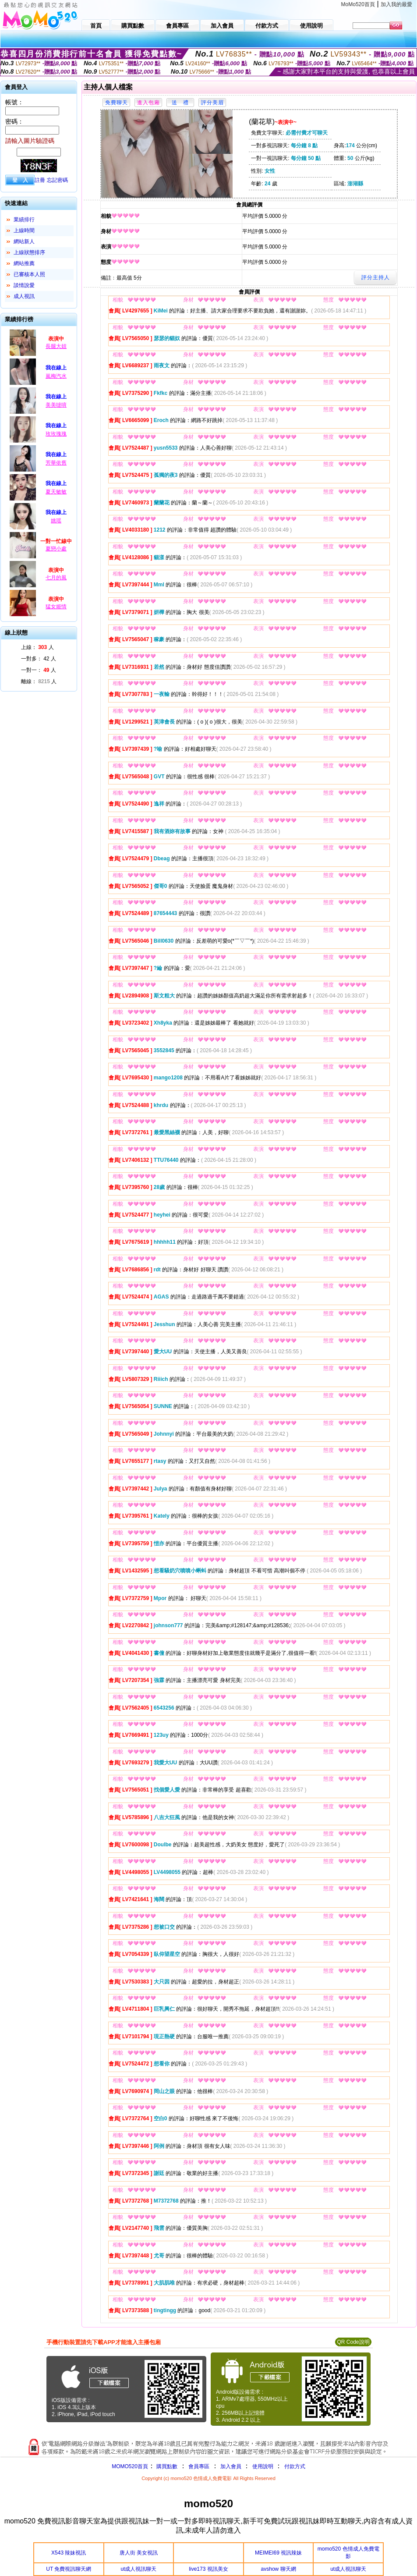  What do you see at coordinates (56, 376) in the screenshot?
I see `嵐梅汽水` at bounding box center [56, 376].